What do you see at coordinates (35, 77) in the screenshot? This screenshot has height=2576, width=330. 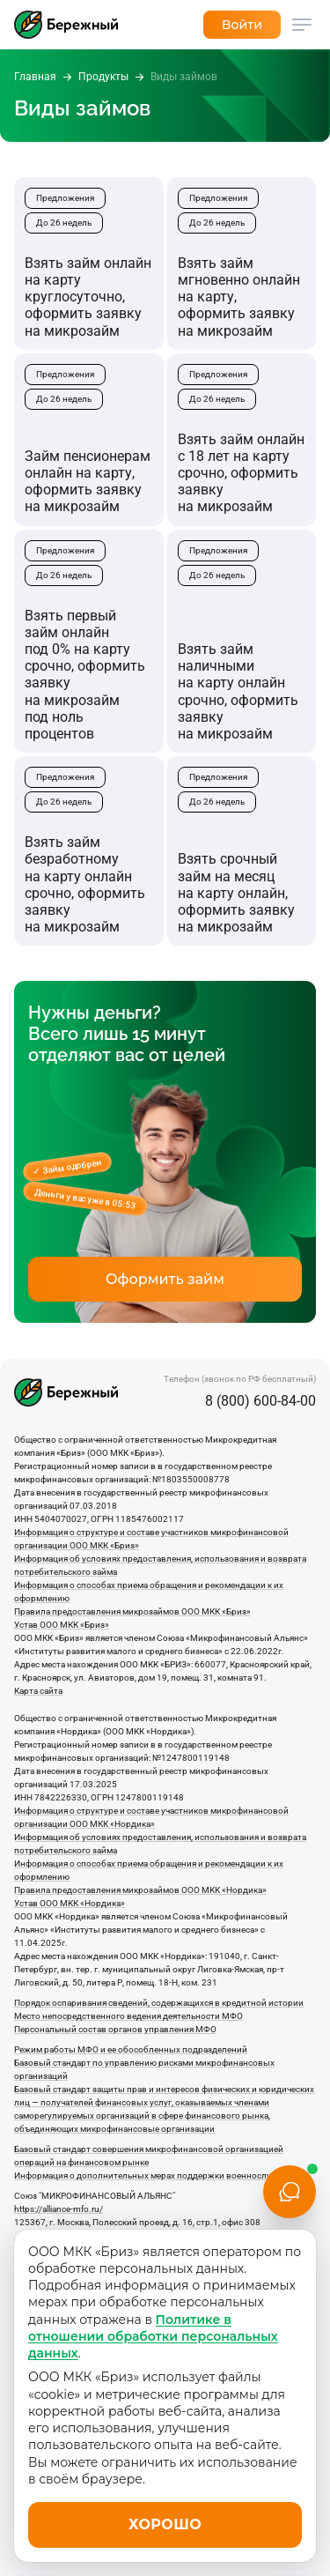 I see `Главная` at bounding box center [35, 77].